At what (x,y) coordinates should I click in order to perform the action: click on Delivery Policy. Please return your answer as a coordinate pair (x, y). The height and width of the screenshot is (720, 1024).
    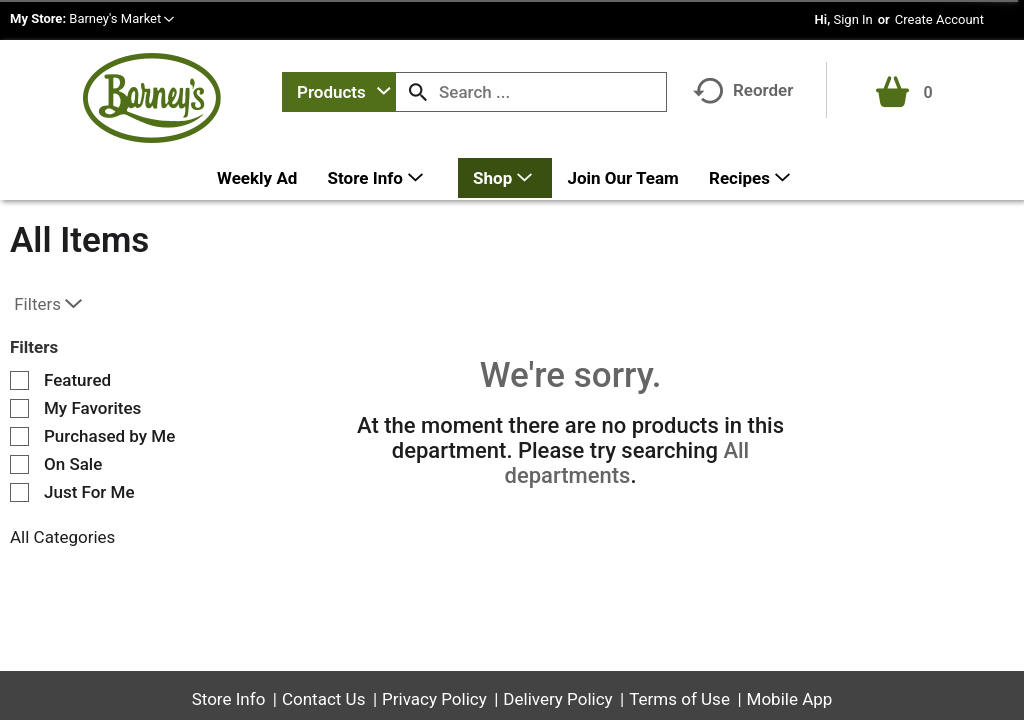
    Looking at the image, I should click on (557, 699).